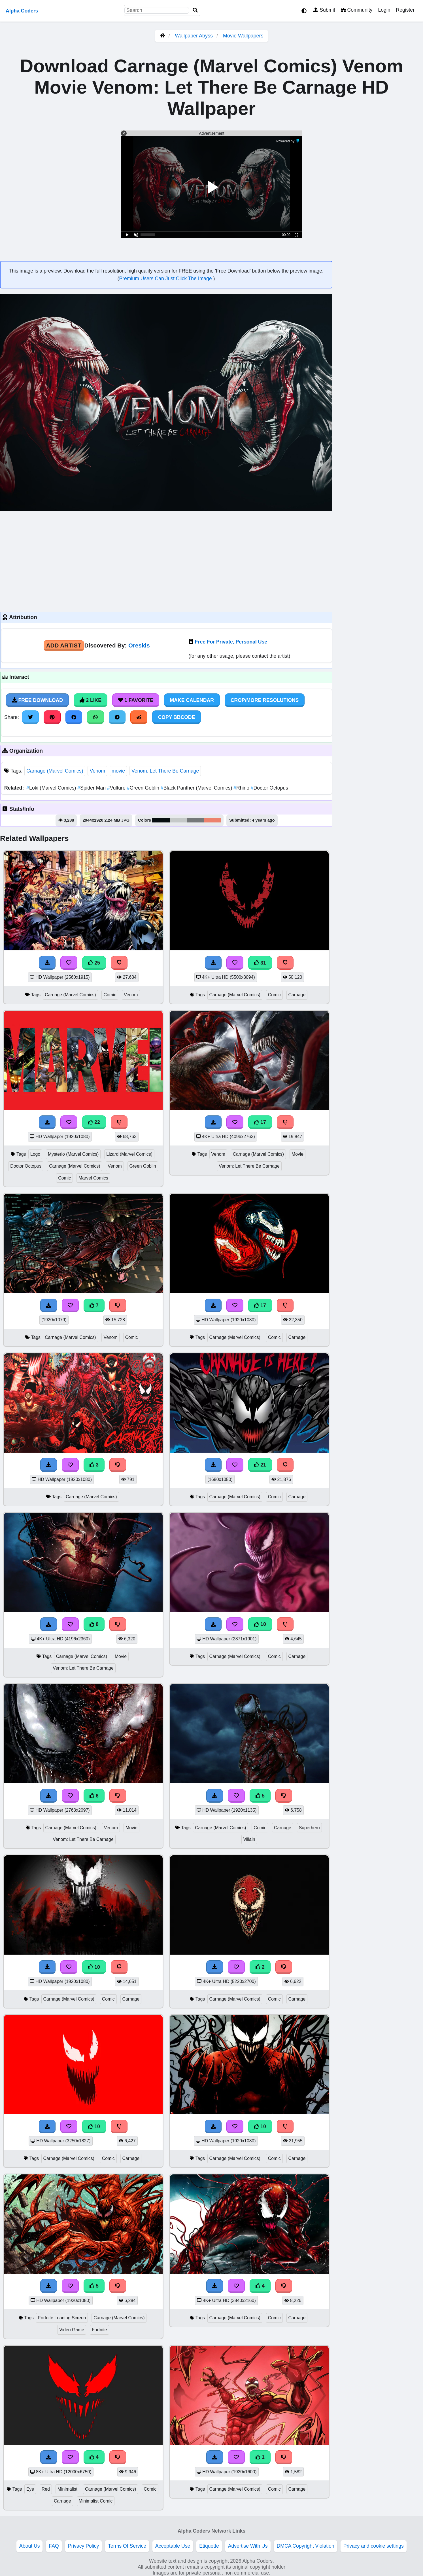  I want to click on #757879, so click(195, 820).